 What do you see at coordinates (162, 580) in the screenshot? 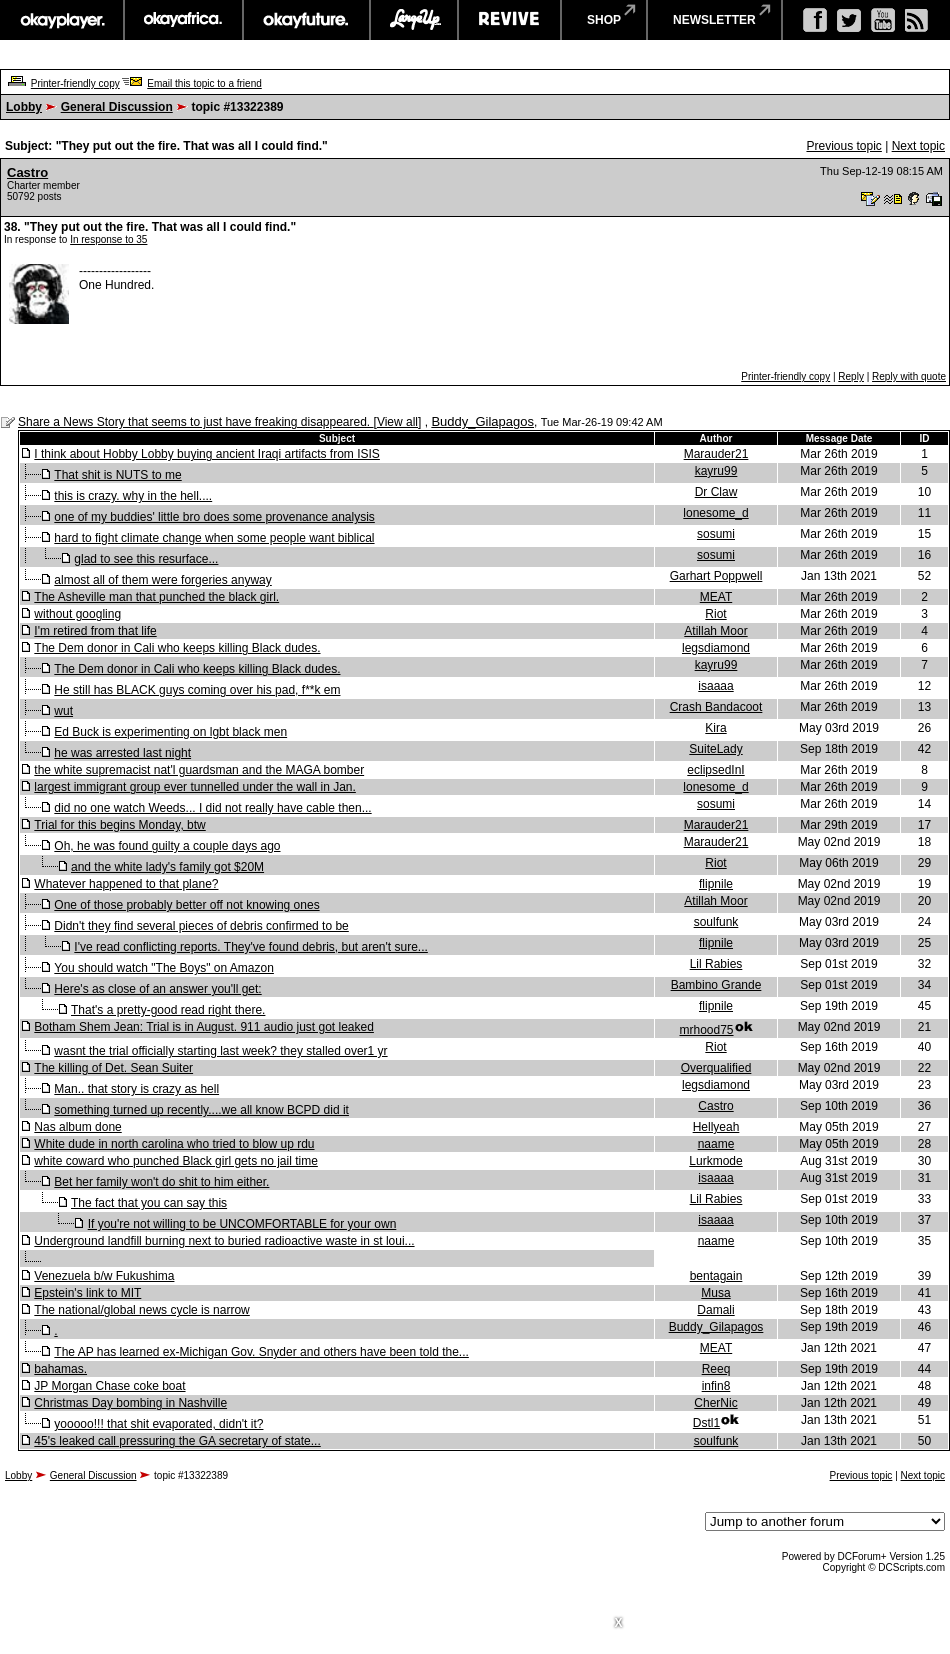
I see `almost all of them were forgeries anyway` at bounding box center [162, 580].